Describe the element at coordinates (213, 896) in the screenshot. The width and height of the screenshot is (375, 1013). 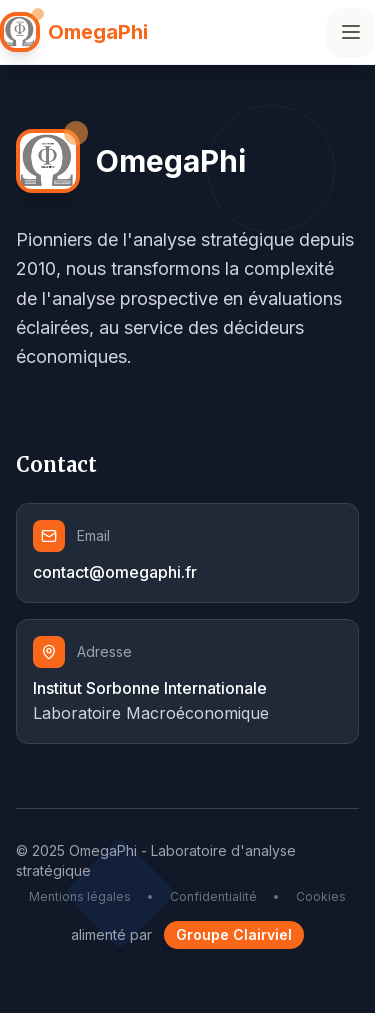
I see `Confidentialité` at that location.